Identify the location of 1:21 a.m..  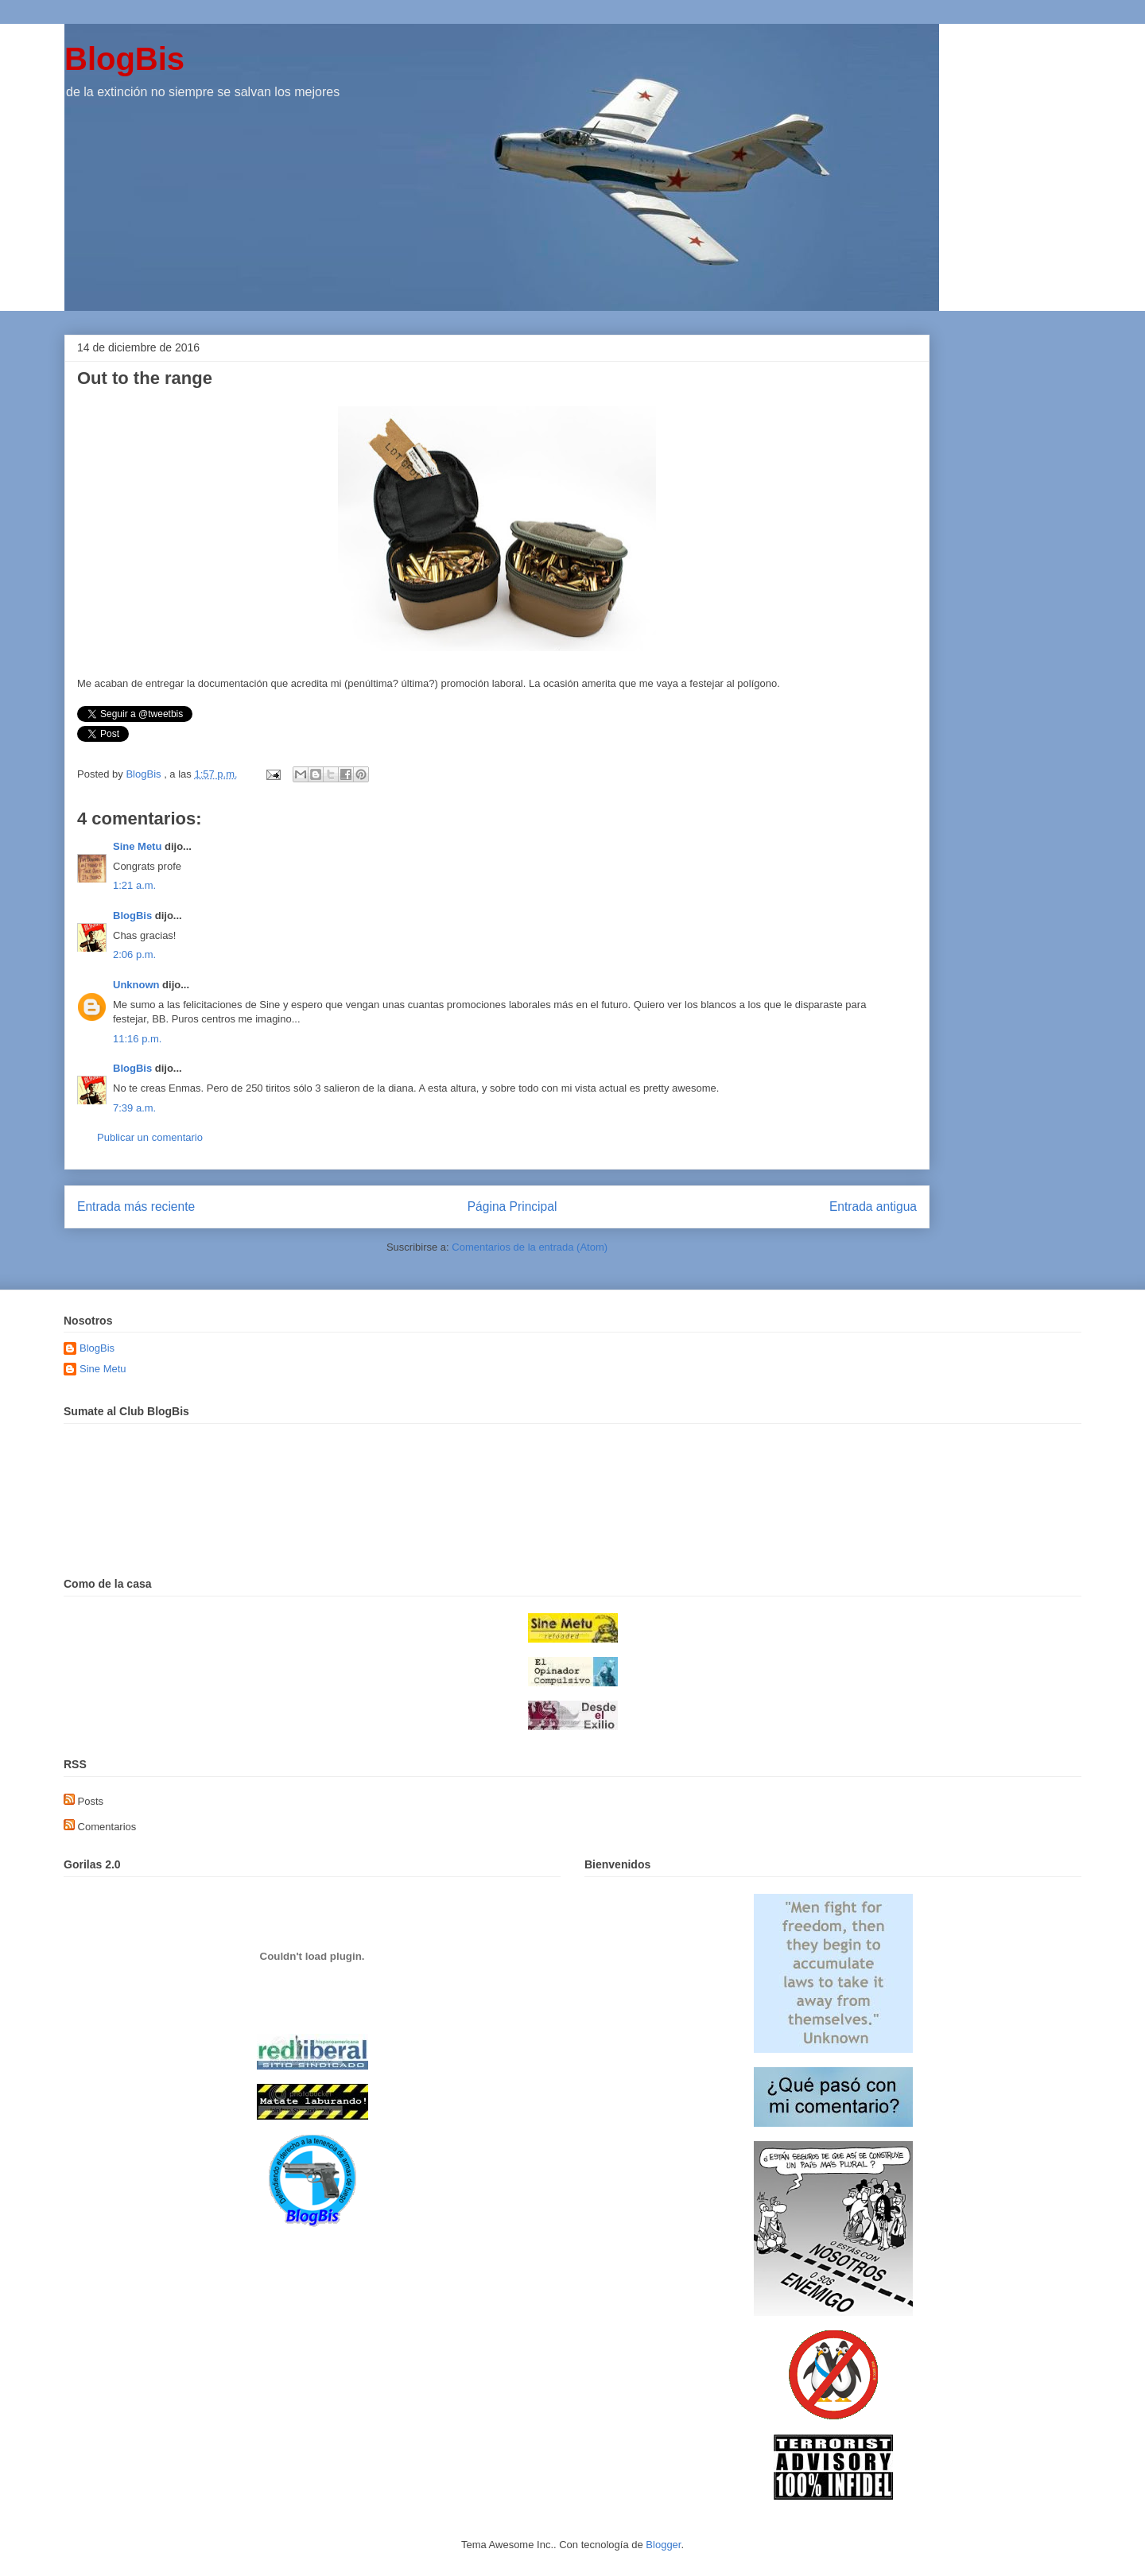
(134, 885).